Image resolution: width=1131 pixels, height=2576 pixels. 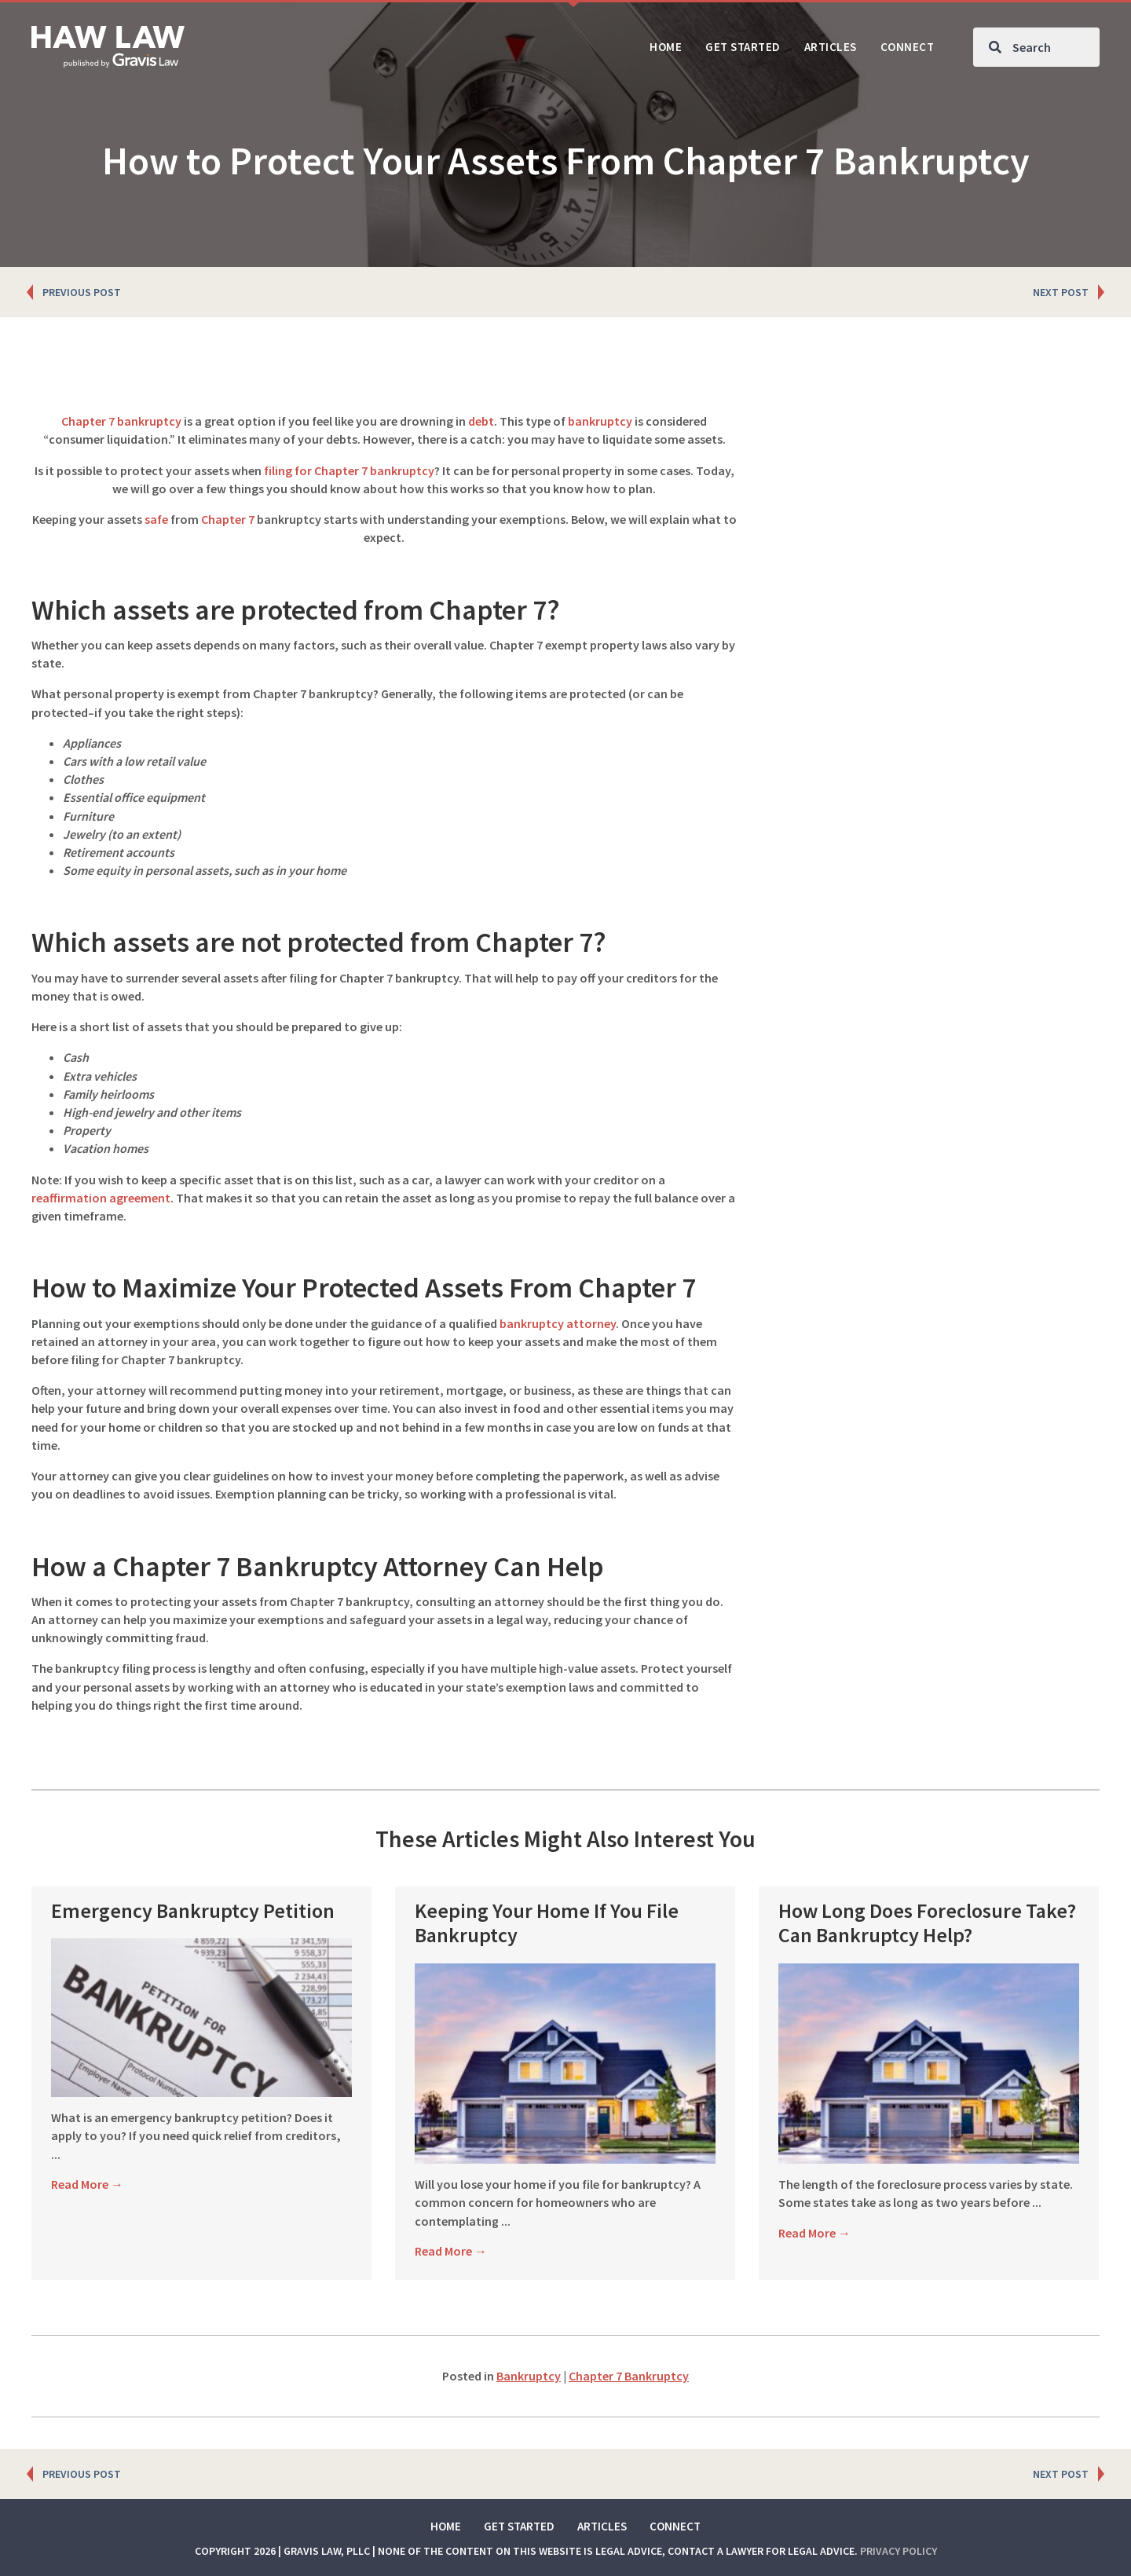 I want to click on NEXT POST, so click(x=1061, y=292).